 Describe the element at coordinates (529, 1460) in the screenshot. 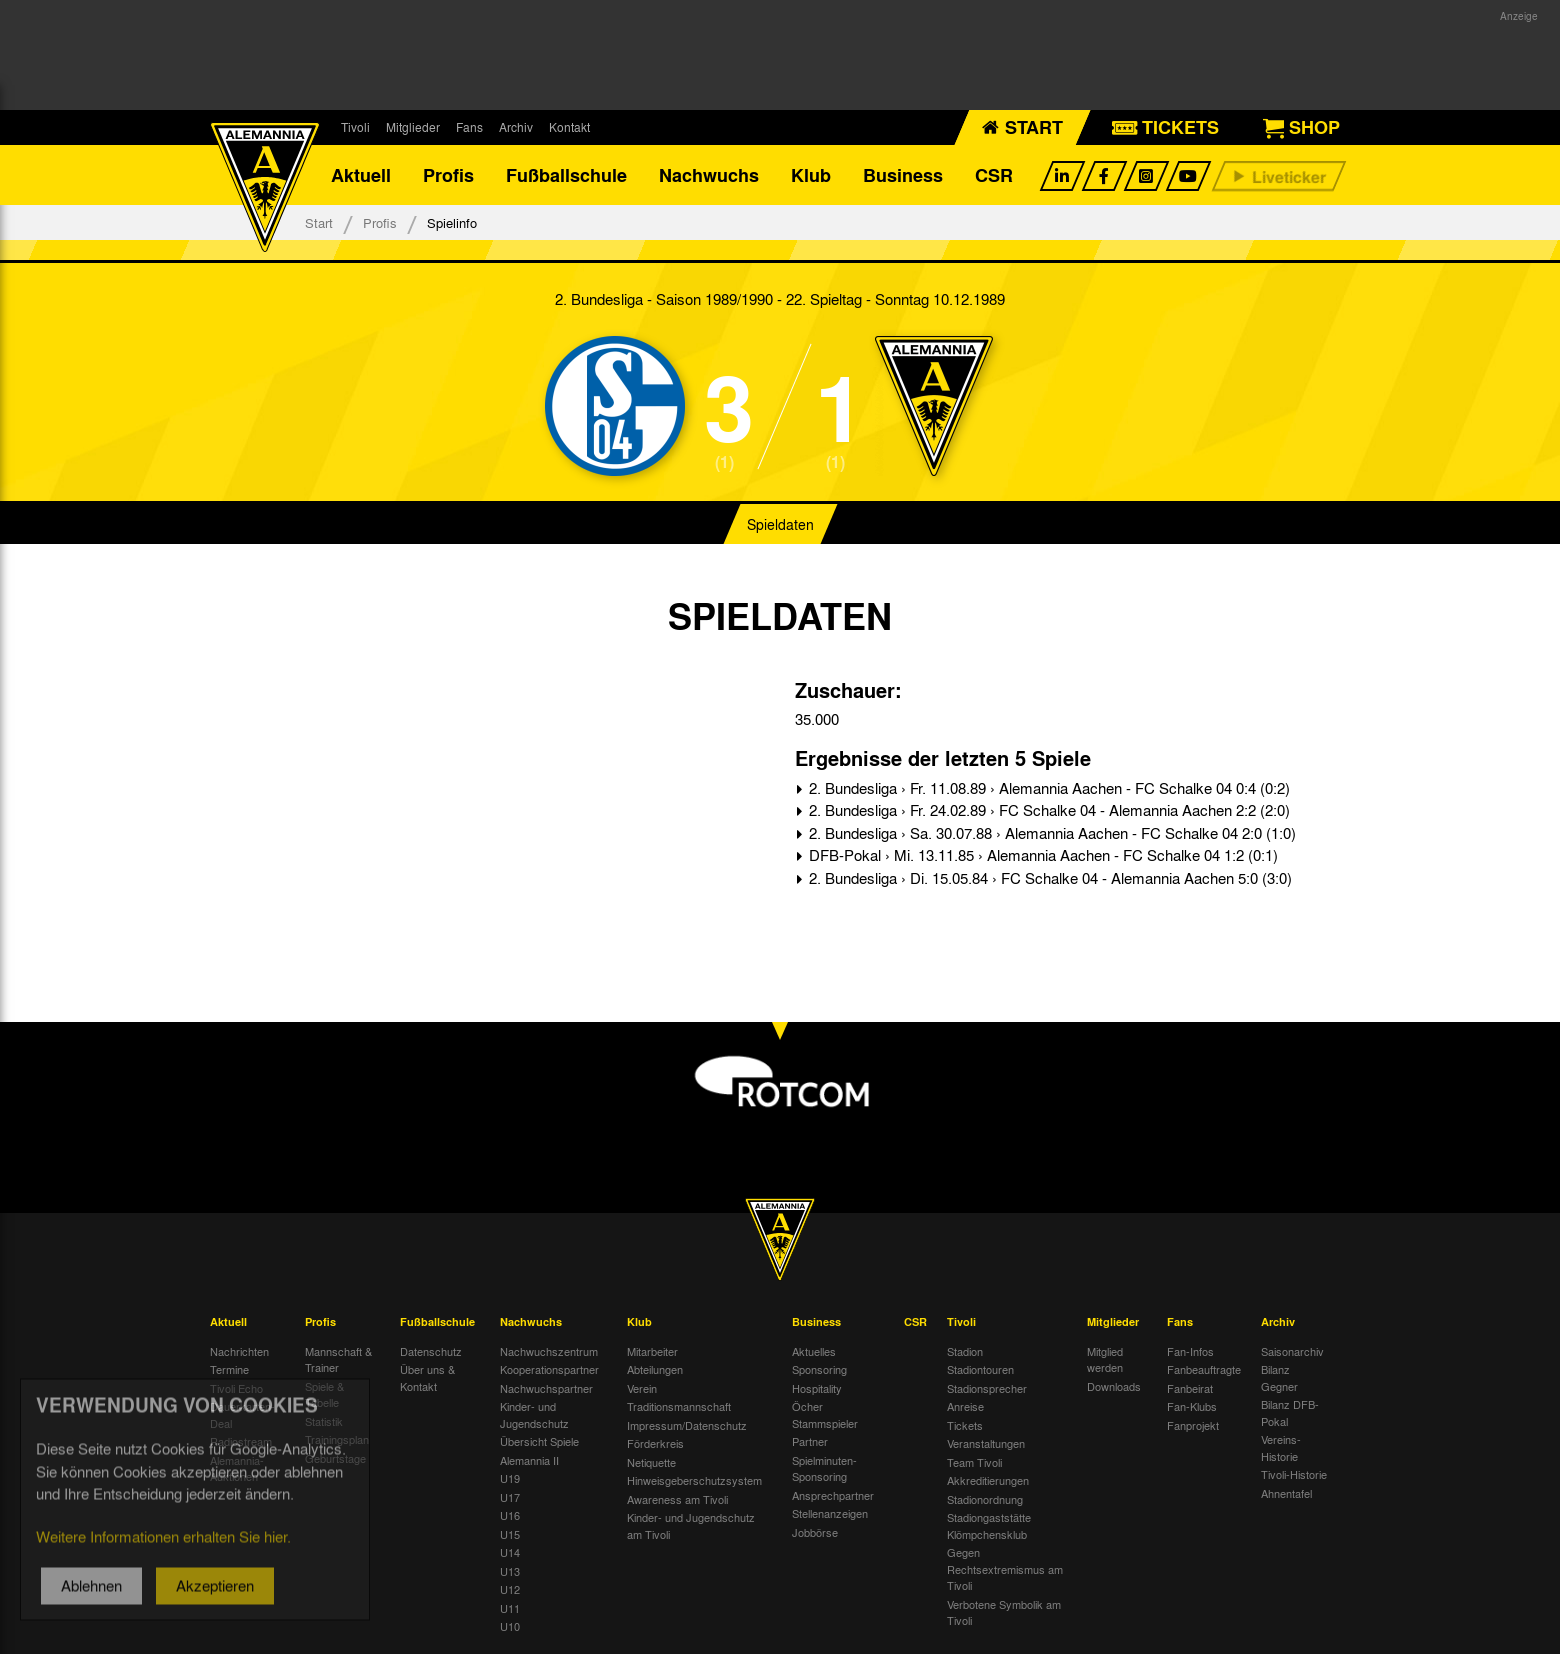

I see `Alemannia II` at that location.